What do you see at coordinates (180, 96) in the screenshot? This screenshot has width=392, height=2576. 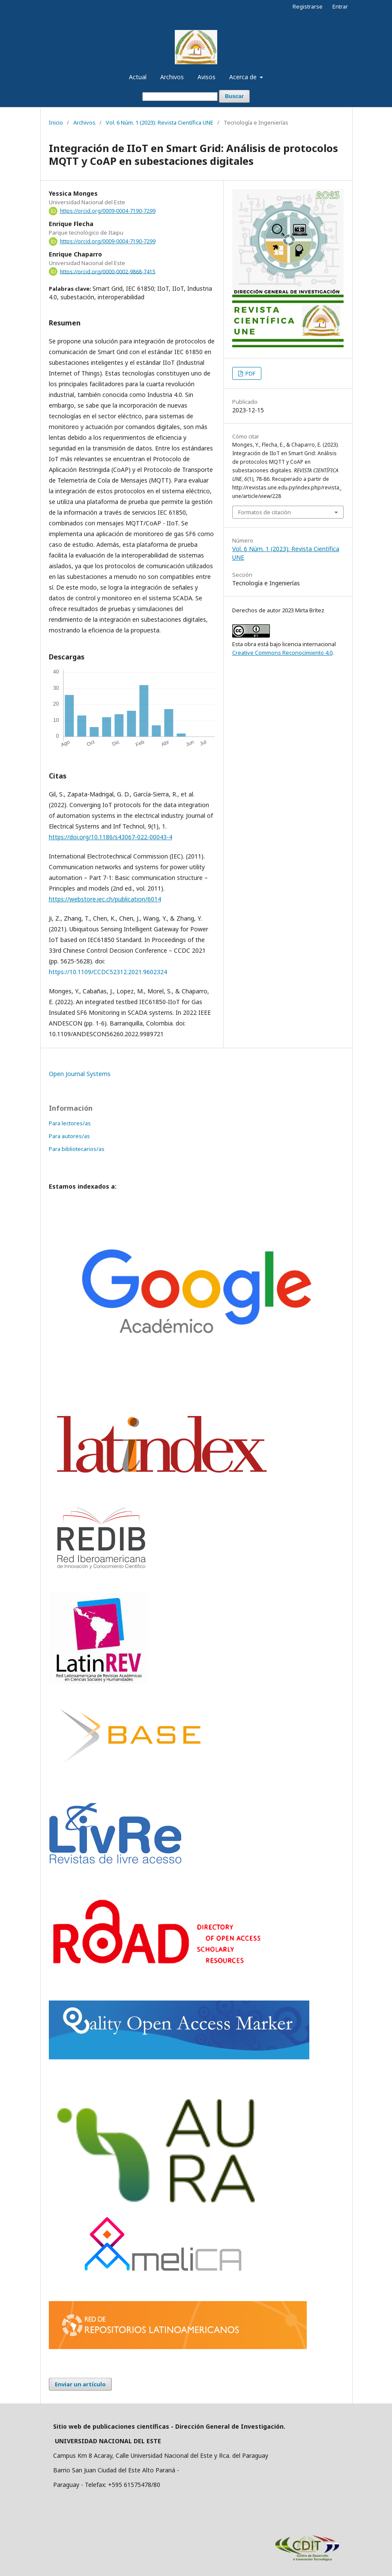 I see `[Búsqueda]` at bounding box center [180, 96].